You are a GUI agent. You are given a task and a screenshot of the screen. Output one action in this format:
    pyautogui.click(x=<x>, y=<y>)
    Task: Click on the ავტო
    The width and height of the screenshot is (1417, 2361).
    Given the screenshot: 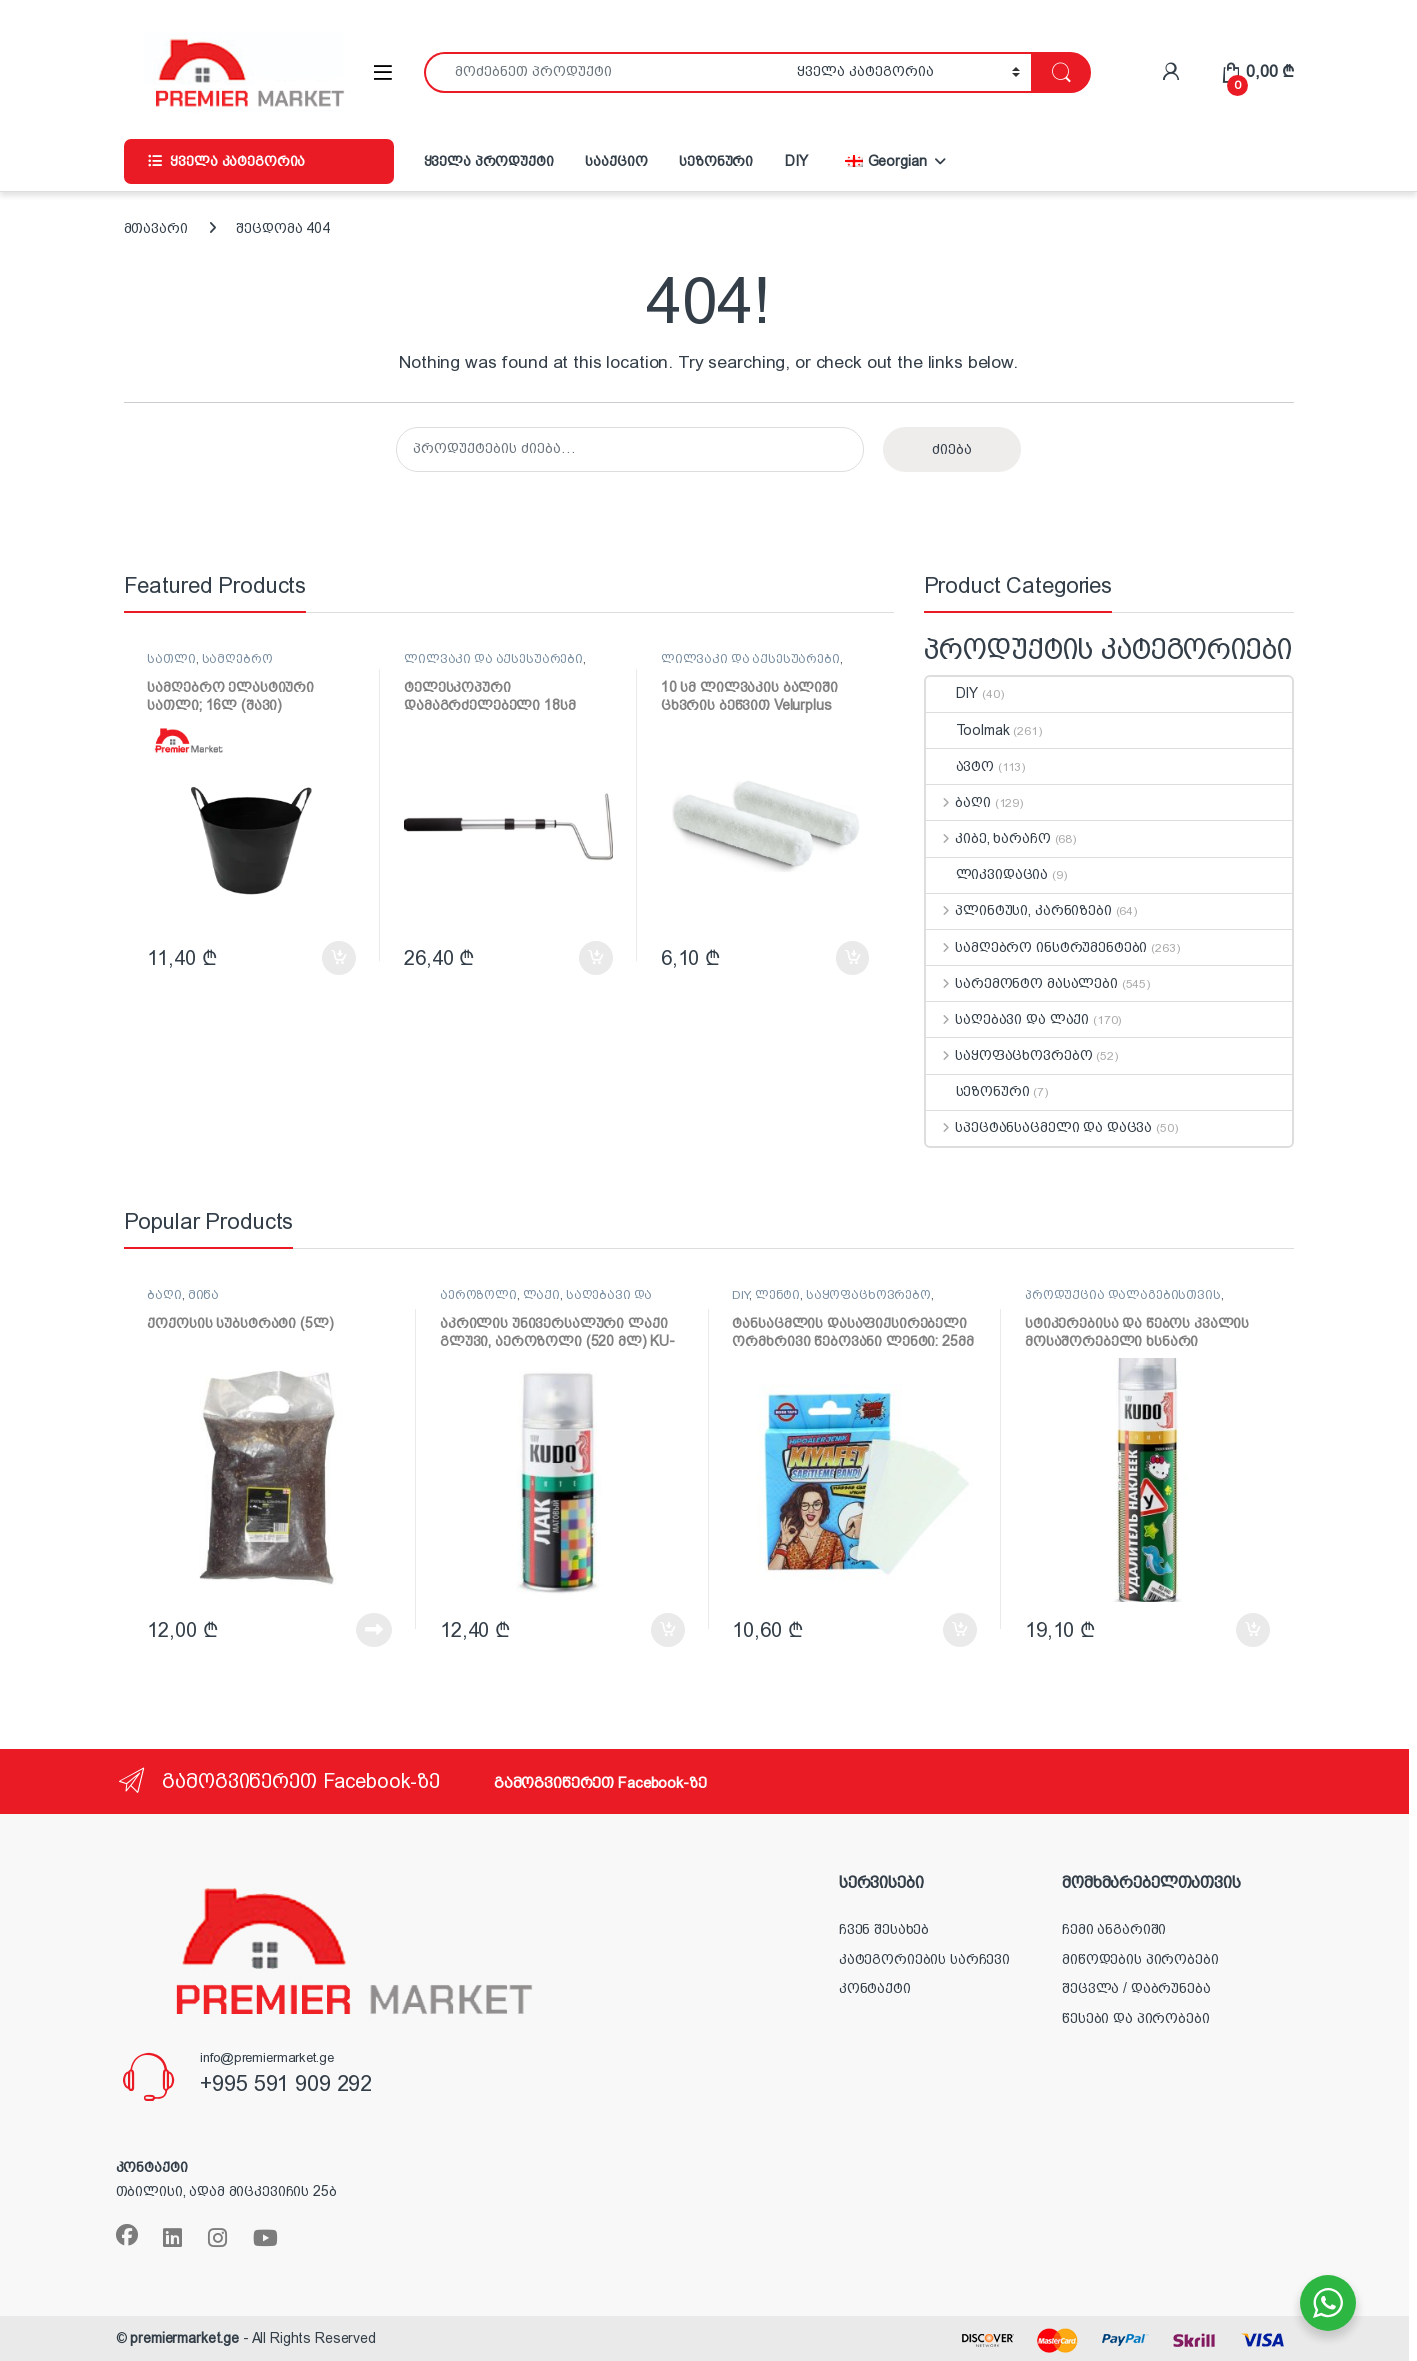 What is the action you would take?
    pyautogui.click(x=960, y=766)
    